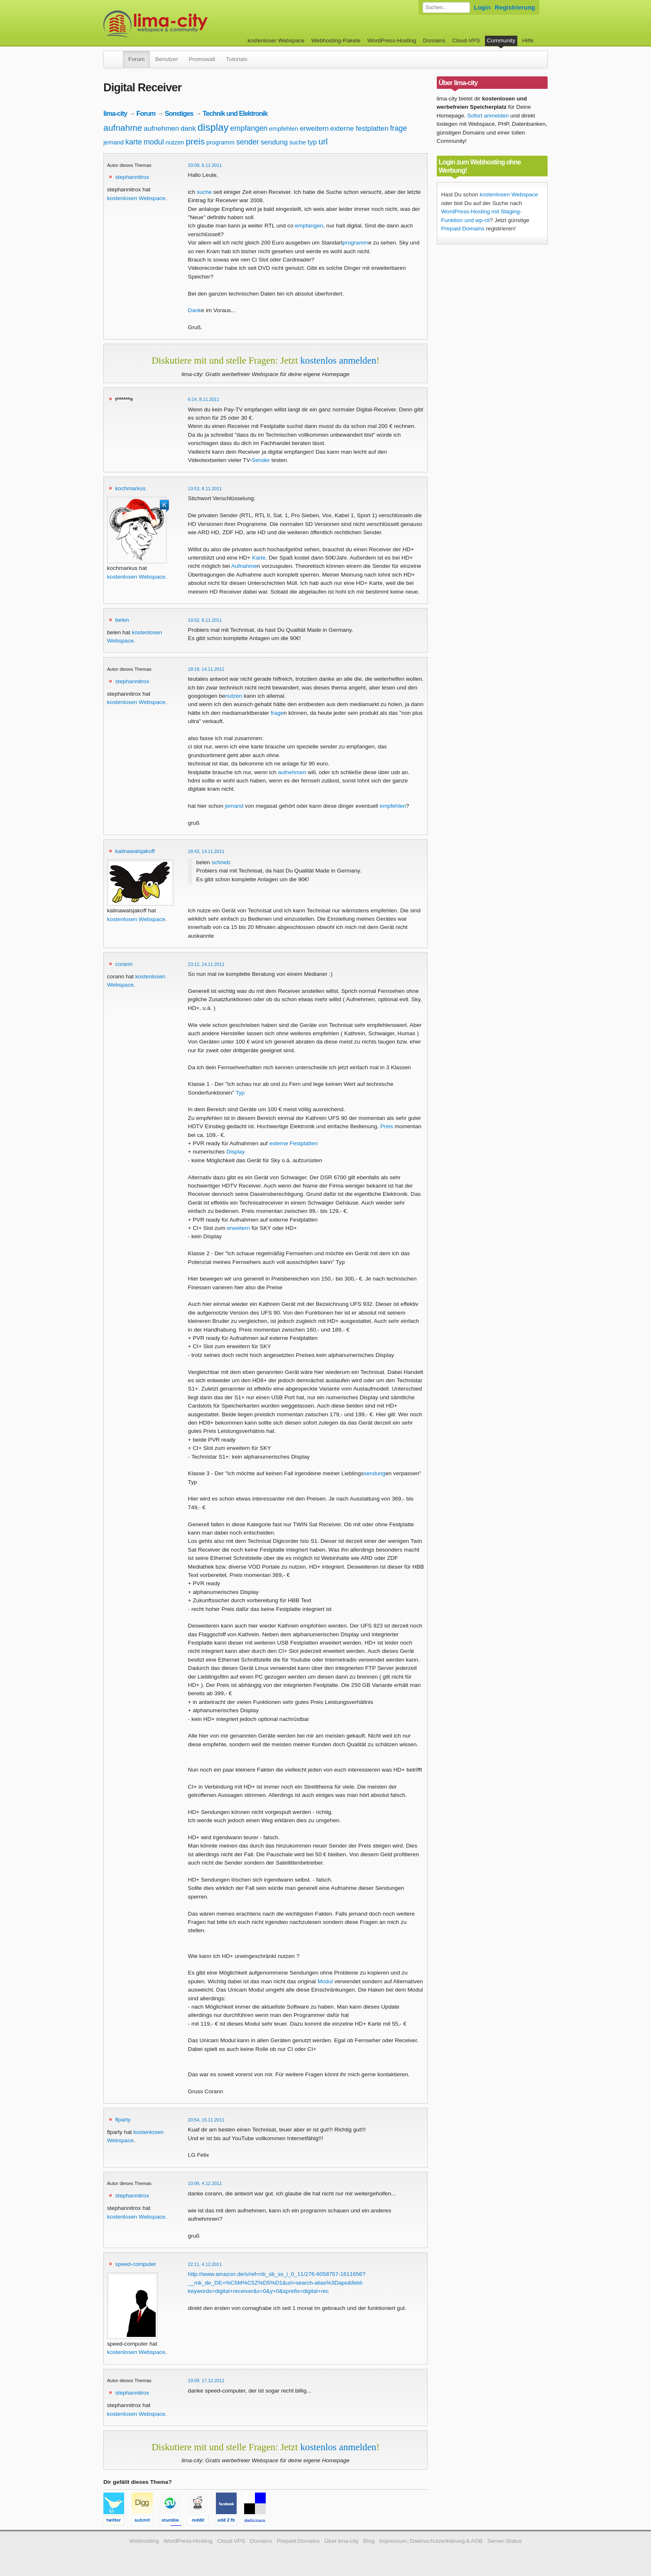  I want to click on corann, so click(124, 964).